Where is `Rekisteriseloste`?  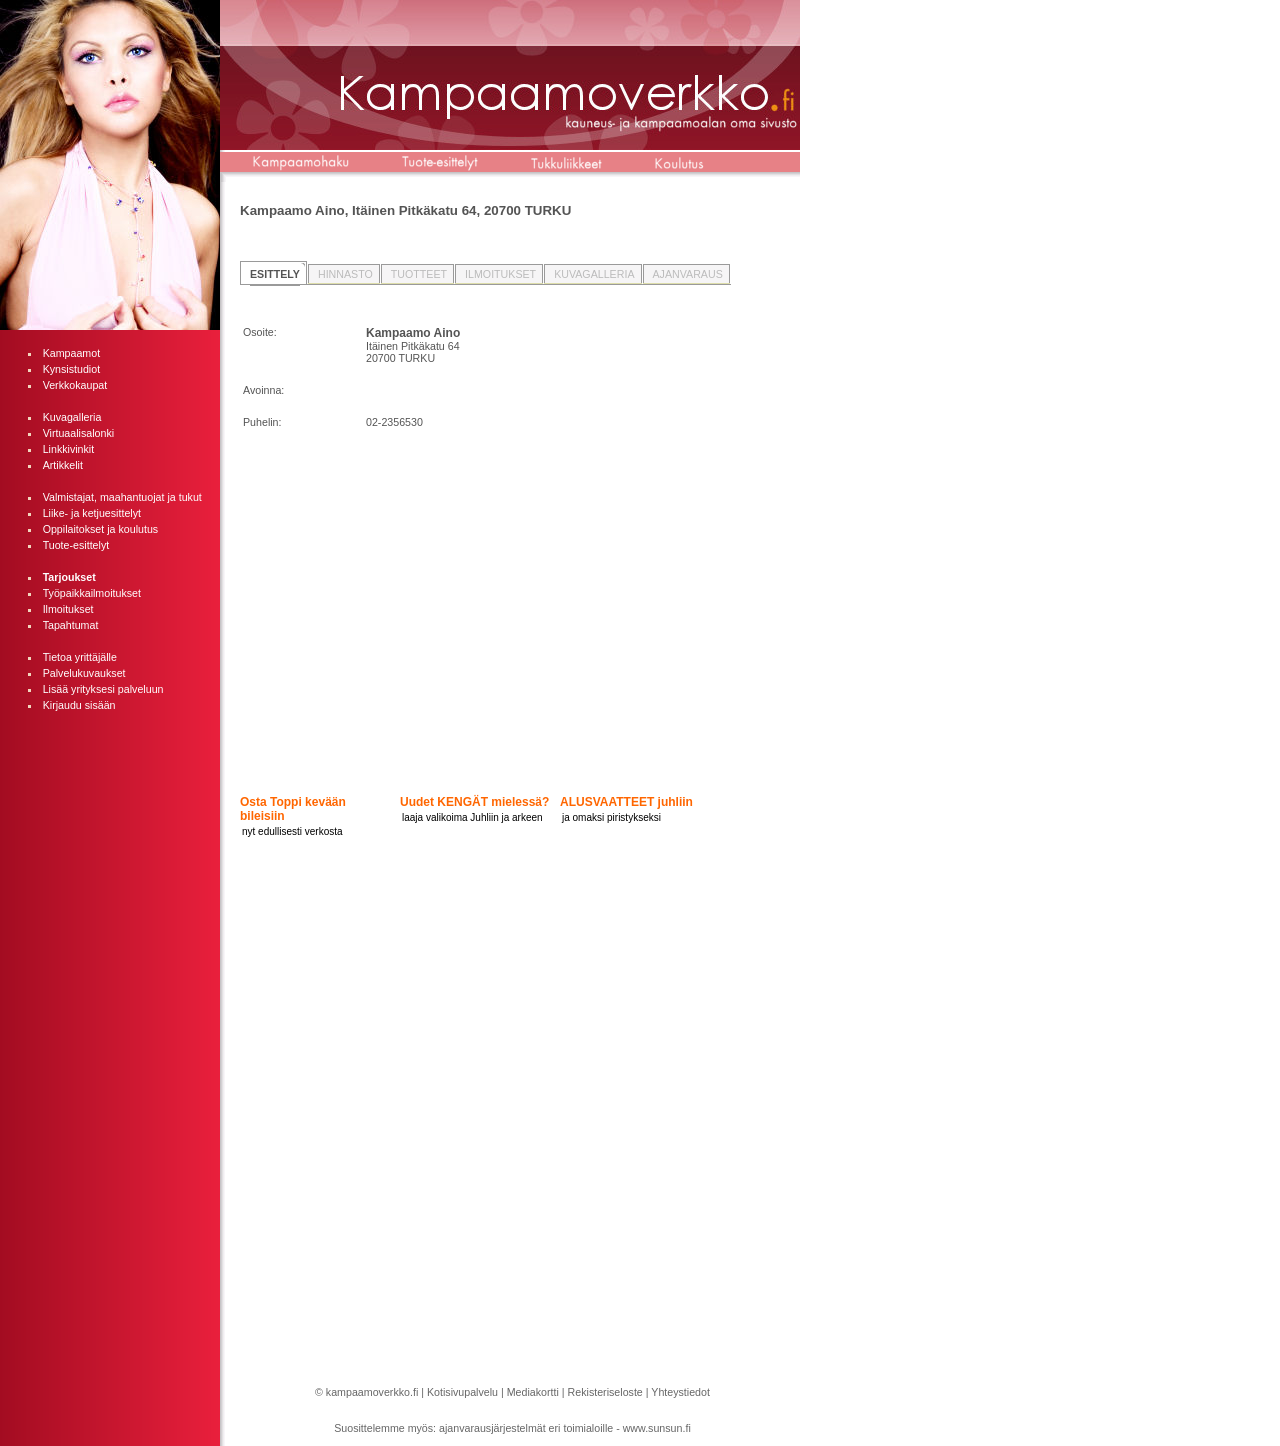 Rekisteriseloste is located at coordinates (605, 1392).